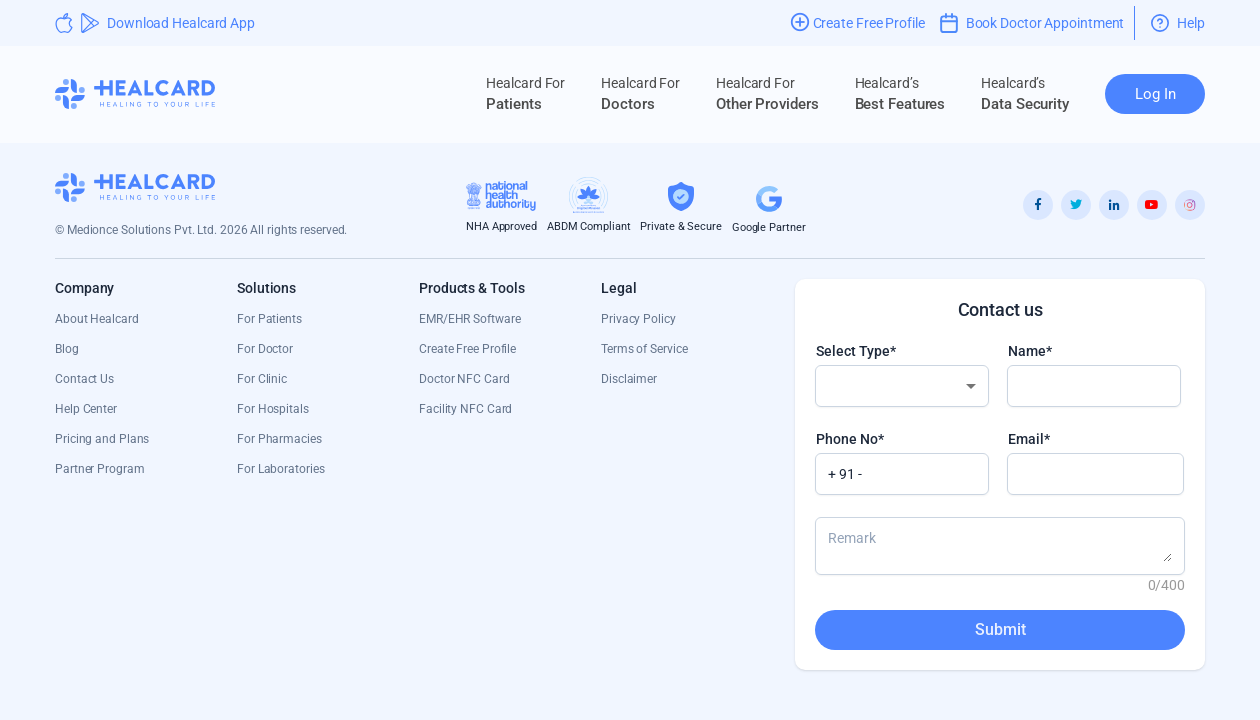  I want to click on Help, so click(1178, 23).